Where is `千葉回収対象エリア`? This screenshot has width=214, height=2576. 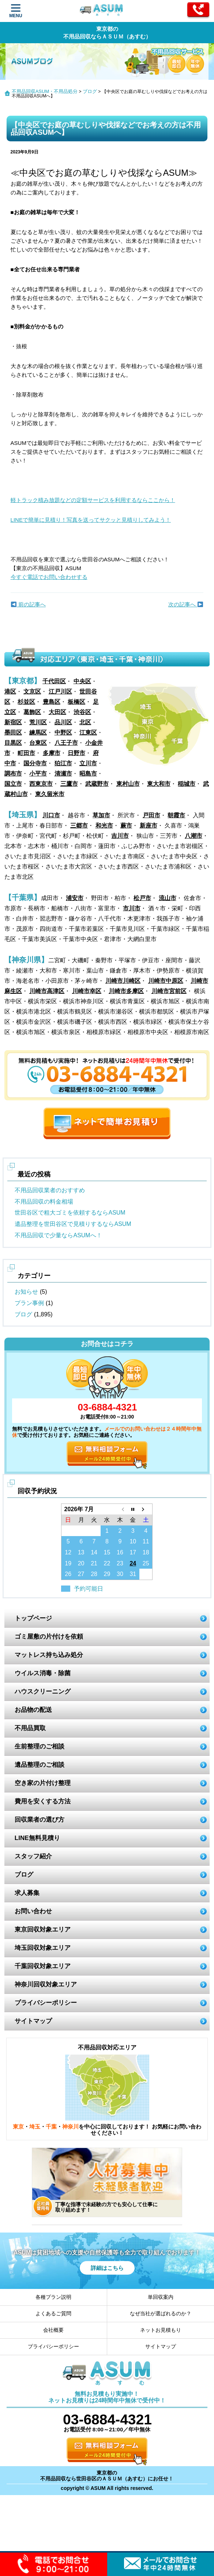 千葉回収対象エリア is located at coordinates (43, 1966).